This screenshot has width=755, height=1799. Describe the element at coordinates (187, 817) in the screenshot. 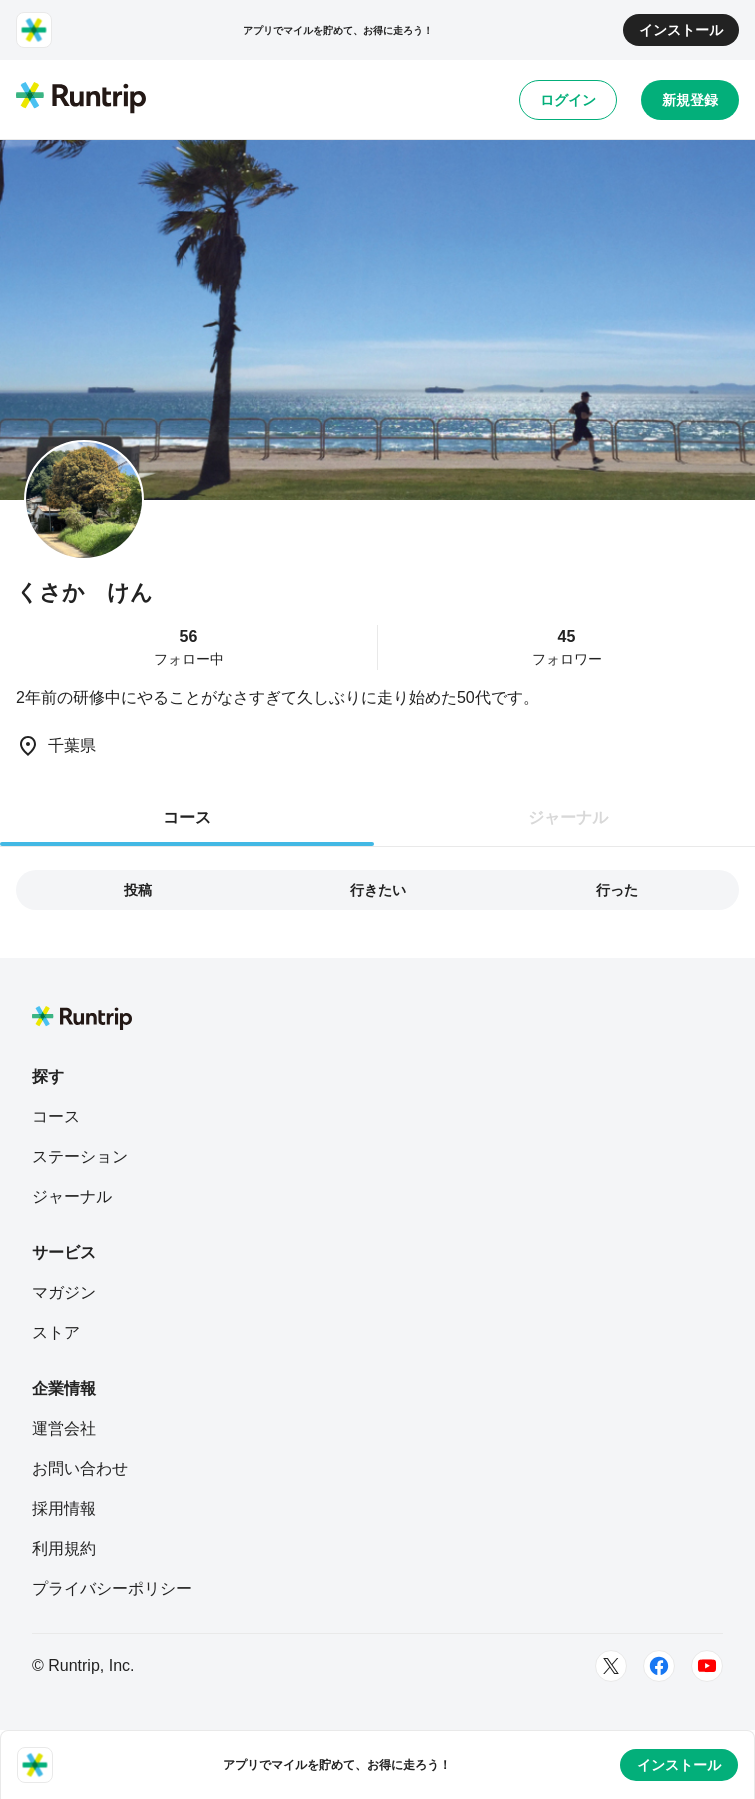

I see `コース [tab]` at that location.